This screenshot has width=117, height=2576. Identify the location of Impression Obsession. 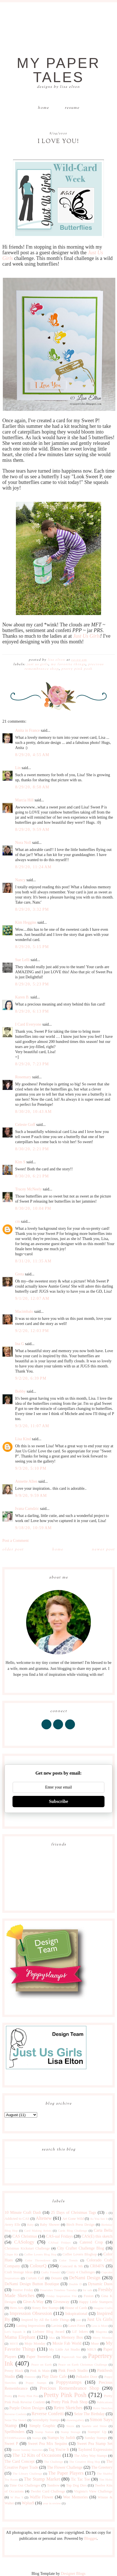
(31, 2313).